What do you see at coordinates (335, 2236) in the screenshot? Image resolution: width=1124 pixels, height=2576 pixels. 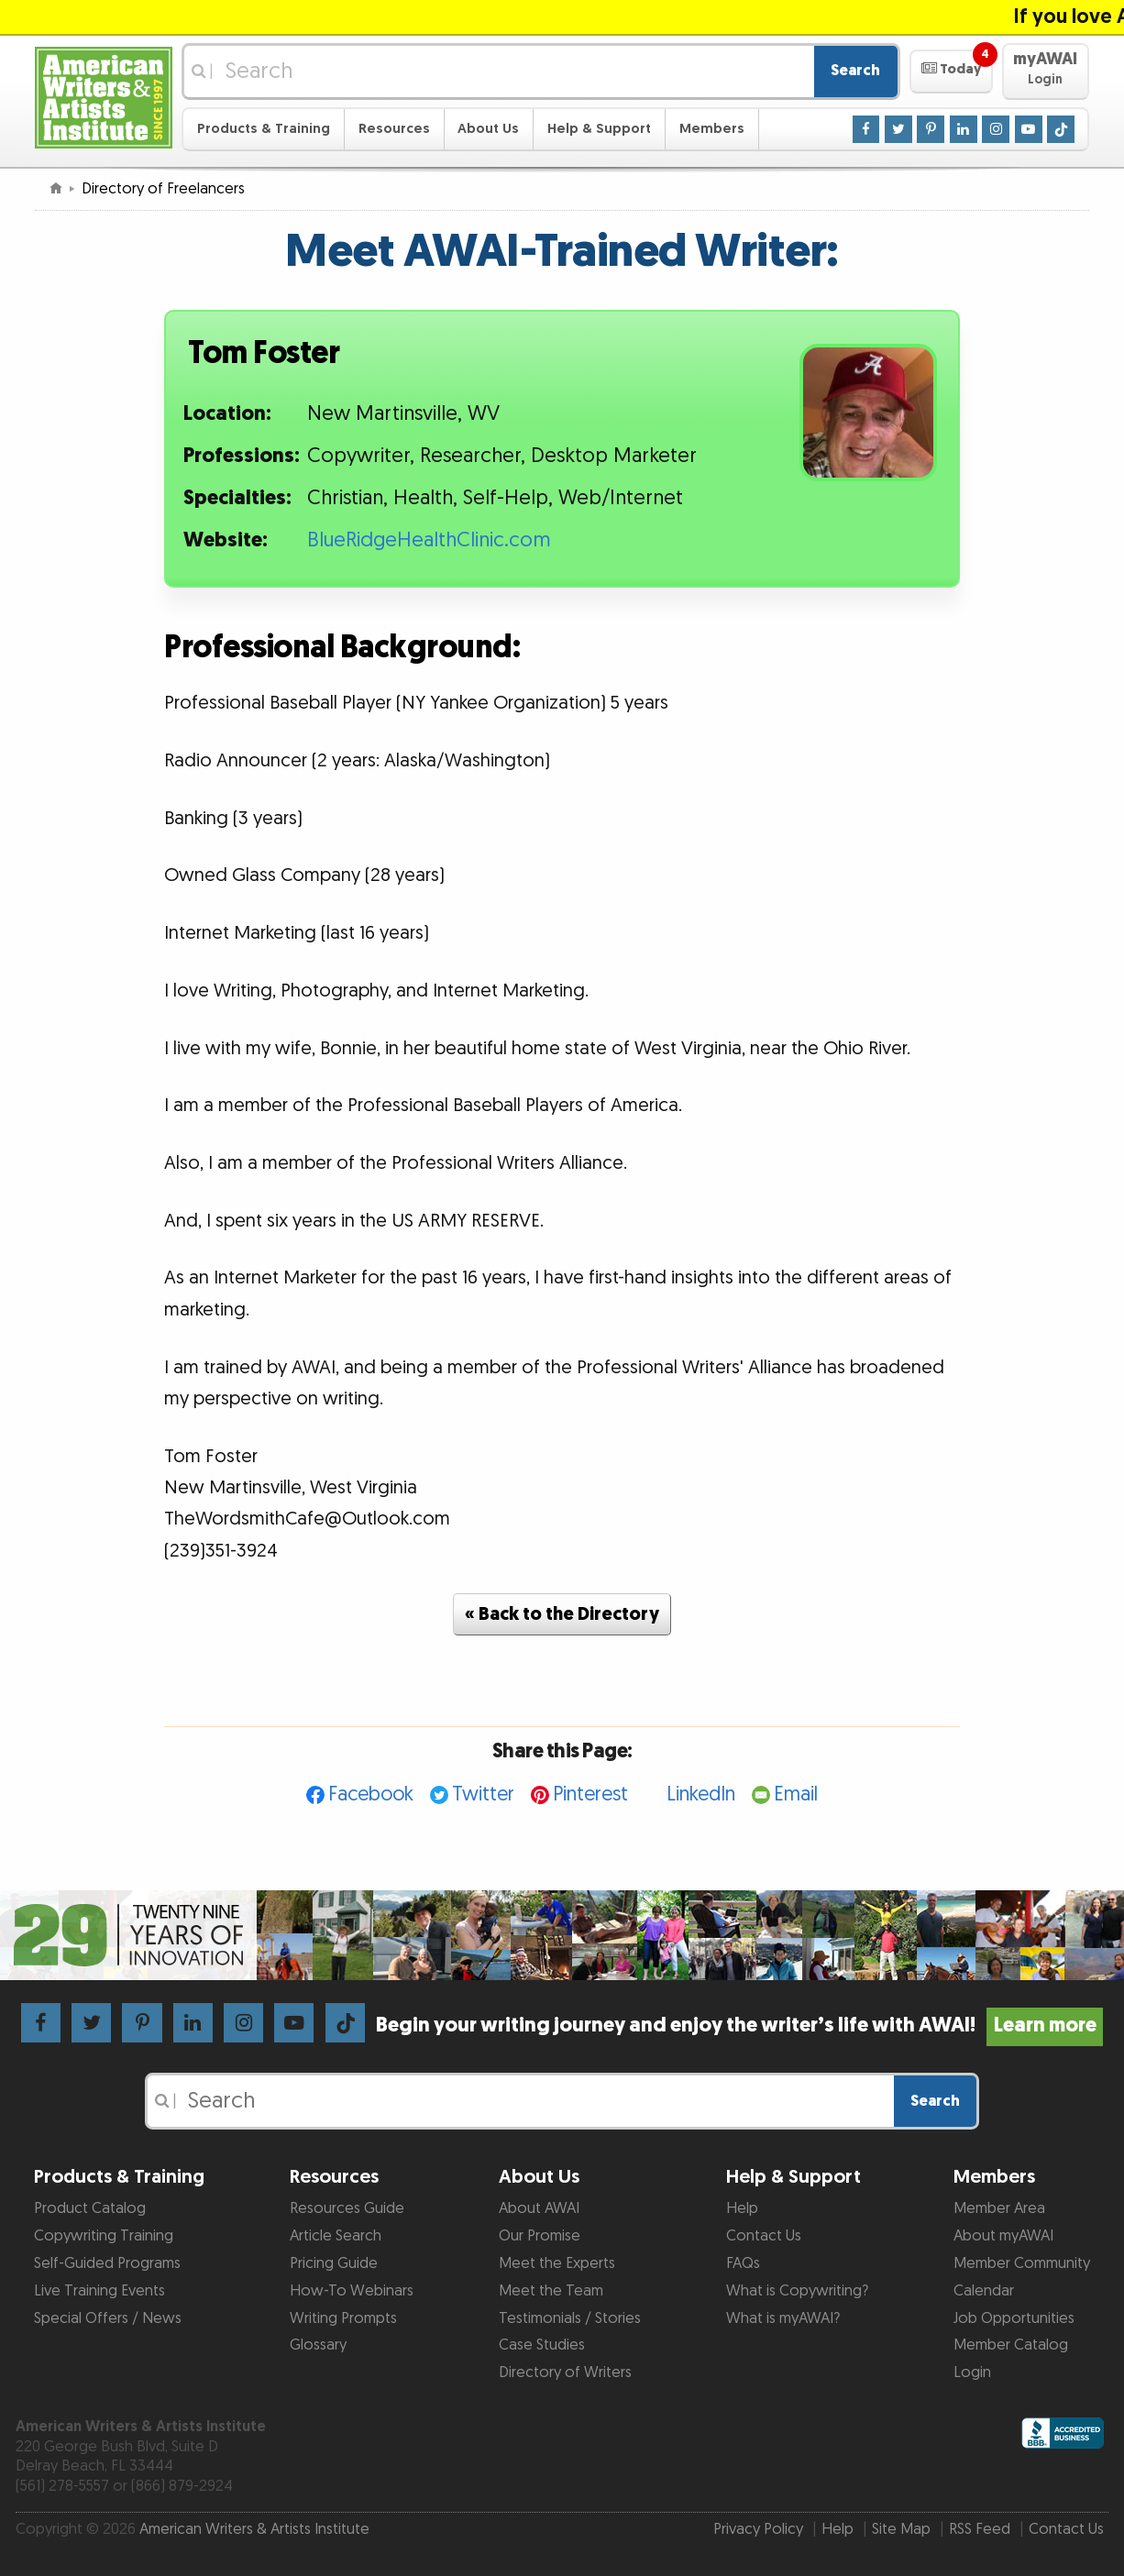 I see `Article Search` at bounding box center [335, 2236].